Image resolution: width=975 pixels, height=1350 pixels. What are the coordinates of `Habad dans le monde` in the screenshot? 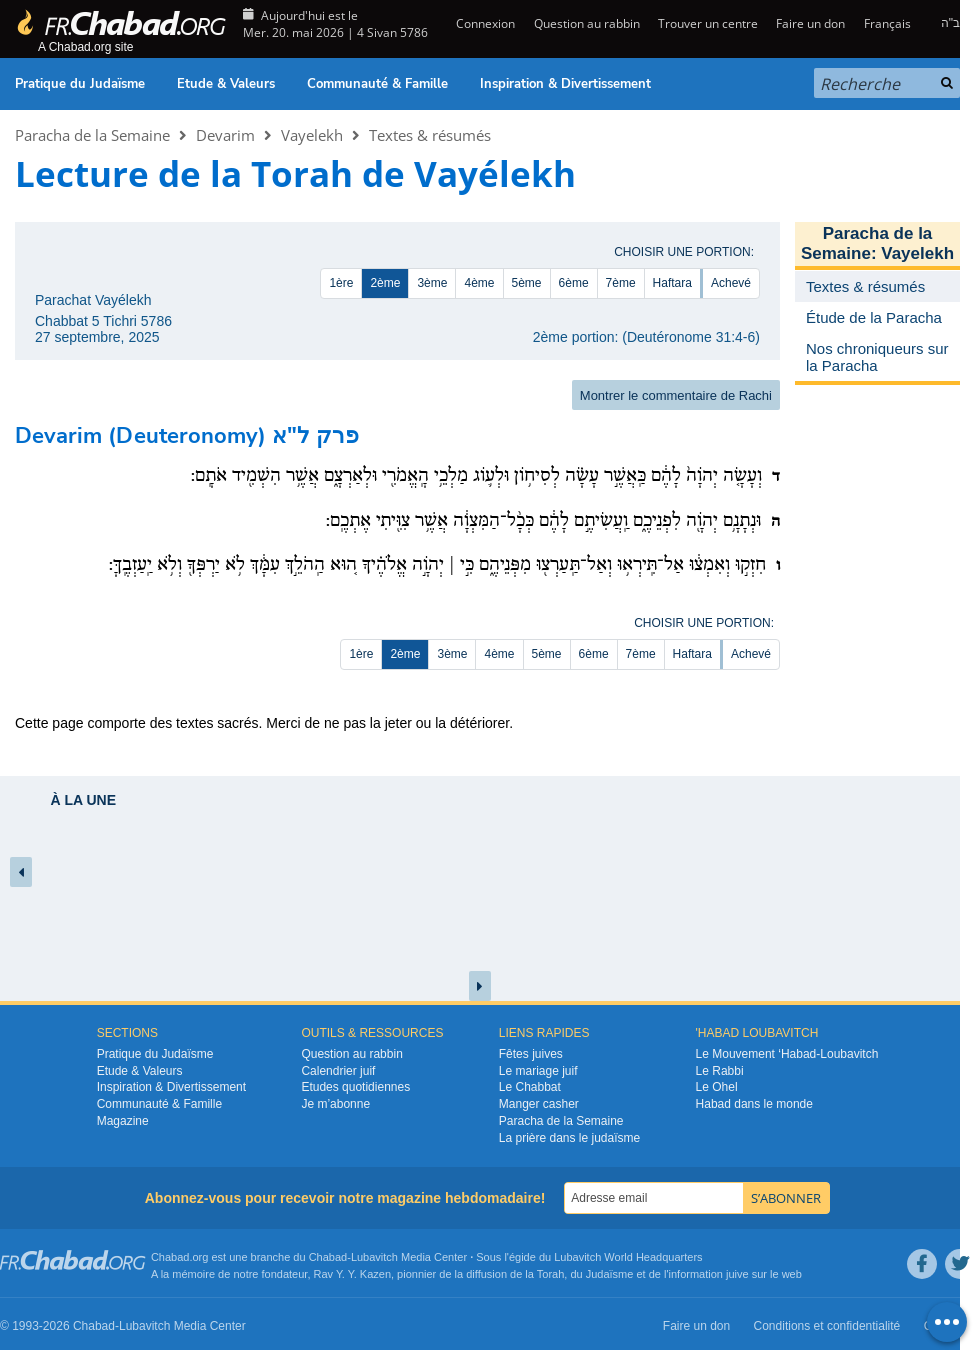 It's located at (754, 1104).